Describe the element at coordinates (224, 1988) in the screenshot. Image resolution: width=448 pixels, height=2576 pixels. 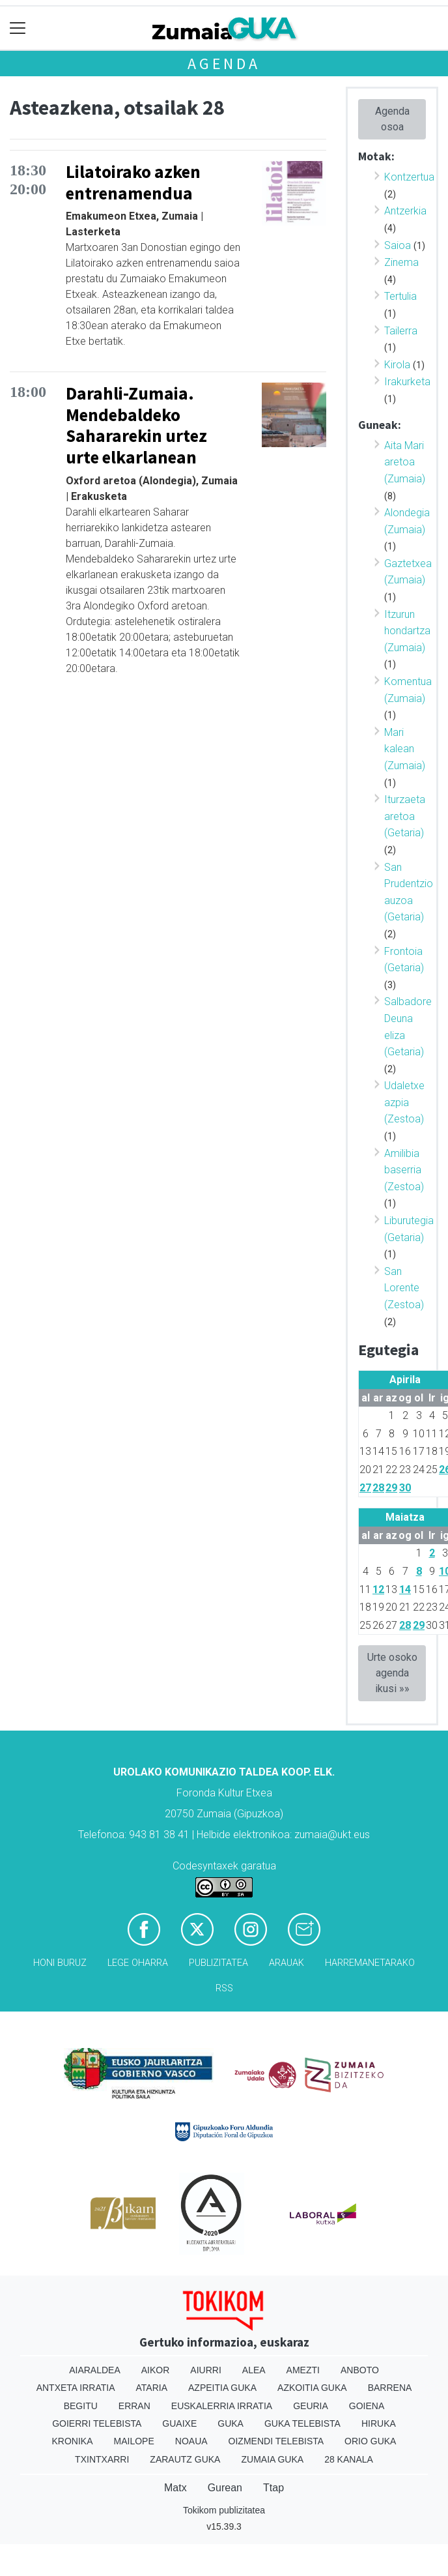
I see `Rss` at that location.